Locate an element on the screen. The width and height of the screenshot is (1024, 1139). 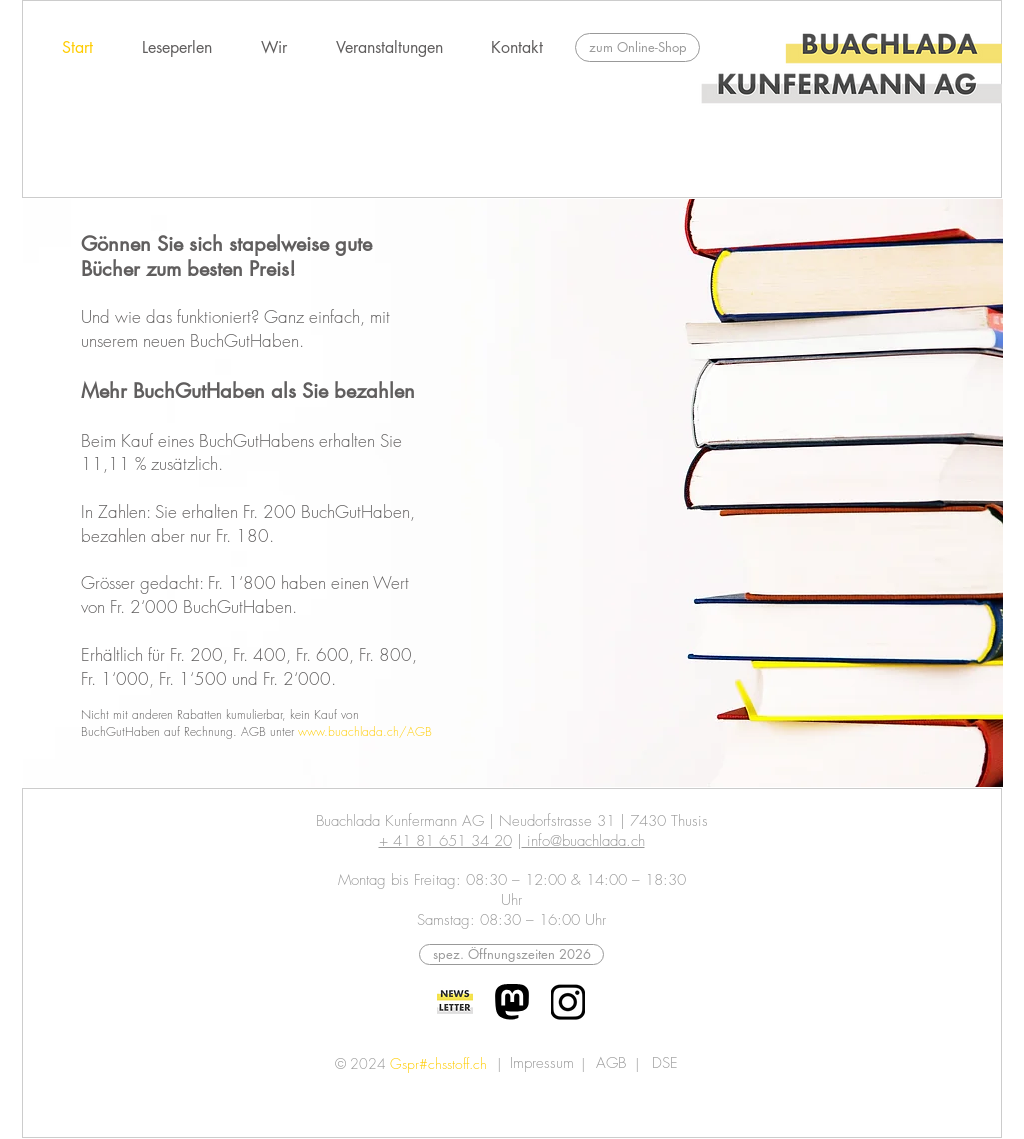
Gspr#chsstoff.ch is located at coordinates (438, 1063).